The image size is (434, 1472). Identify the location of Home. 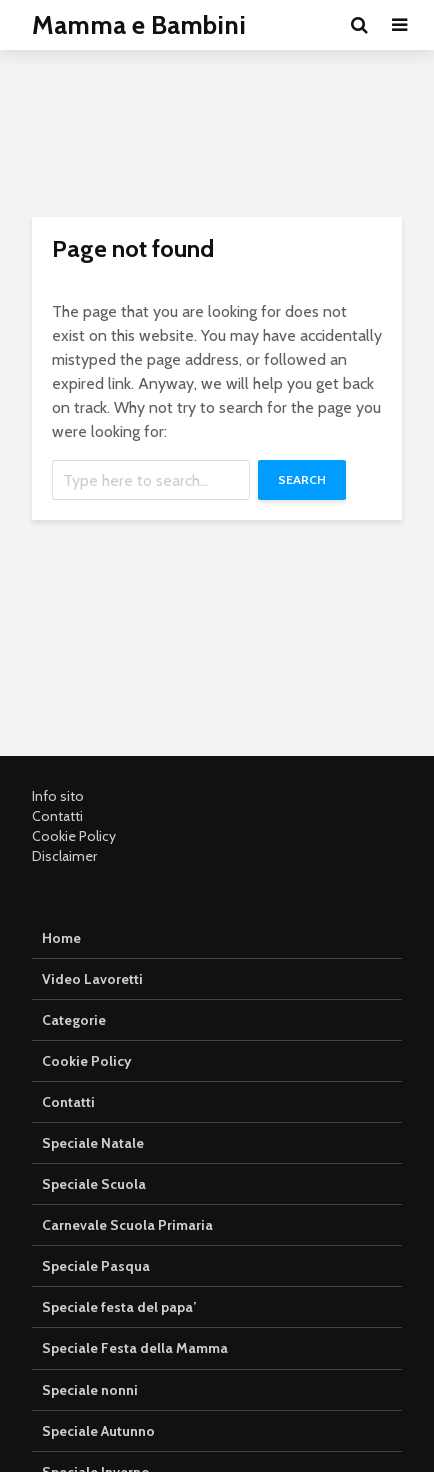
(61, 938).